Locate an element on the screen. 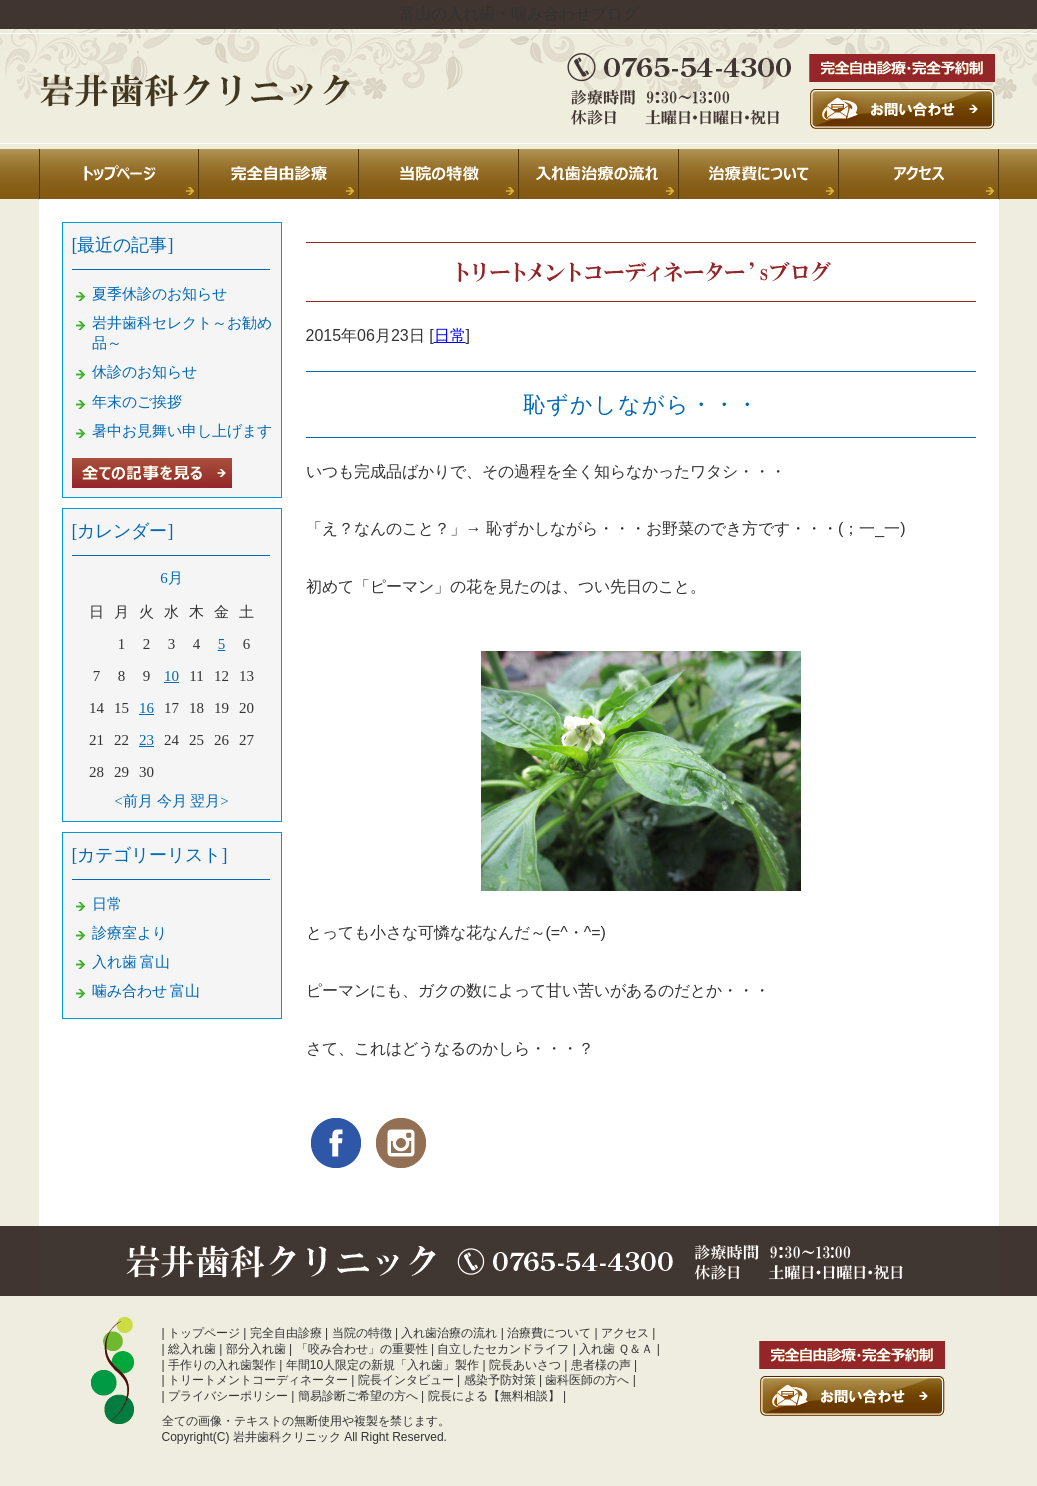 This screenshot has height=1486, width=1037. アクセス is located at coordinates (625, 1333).